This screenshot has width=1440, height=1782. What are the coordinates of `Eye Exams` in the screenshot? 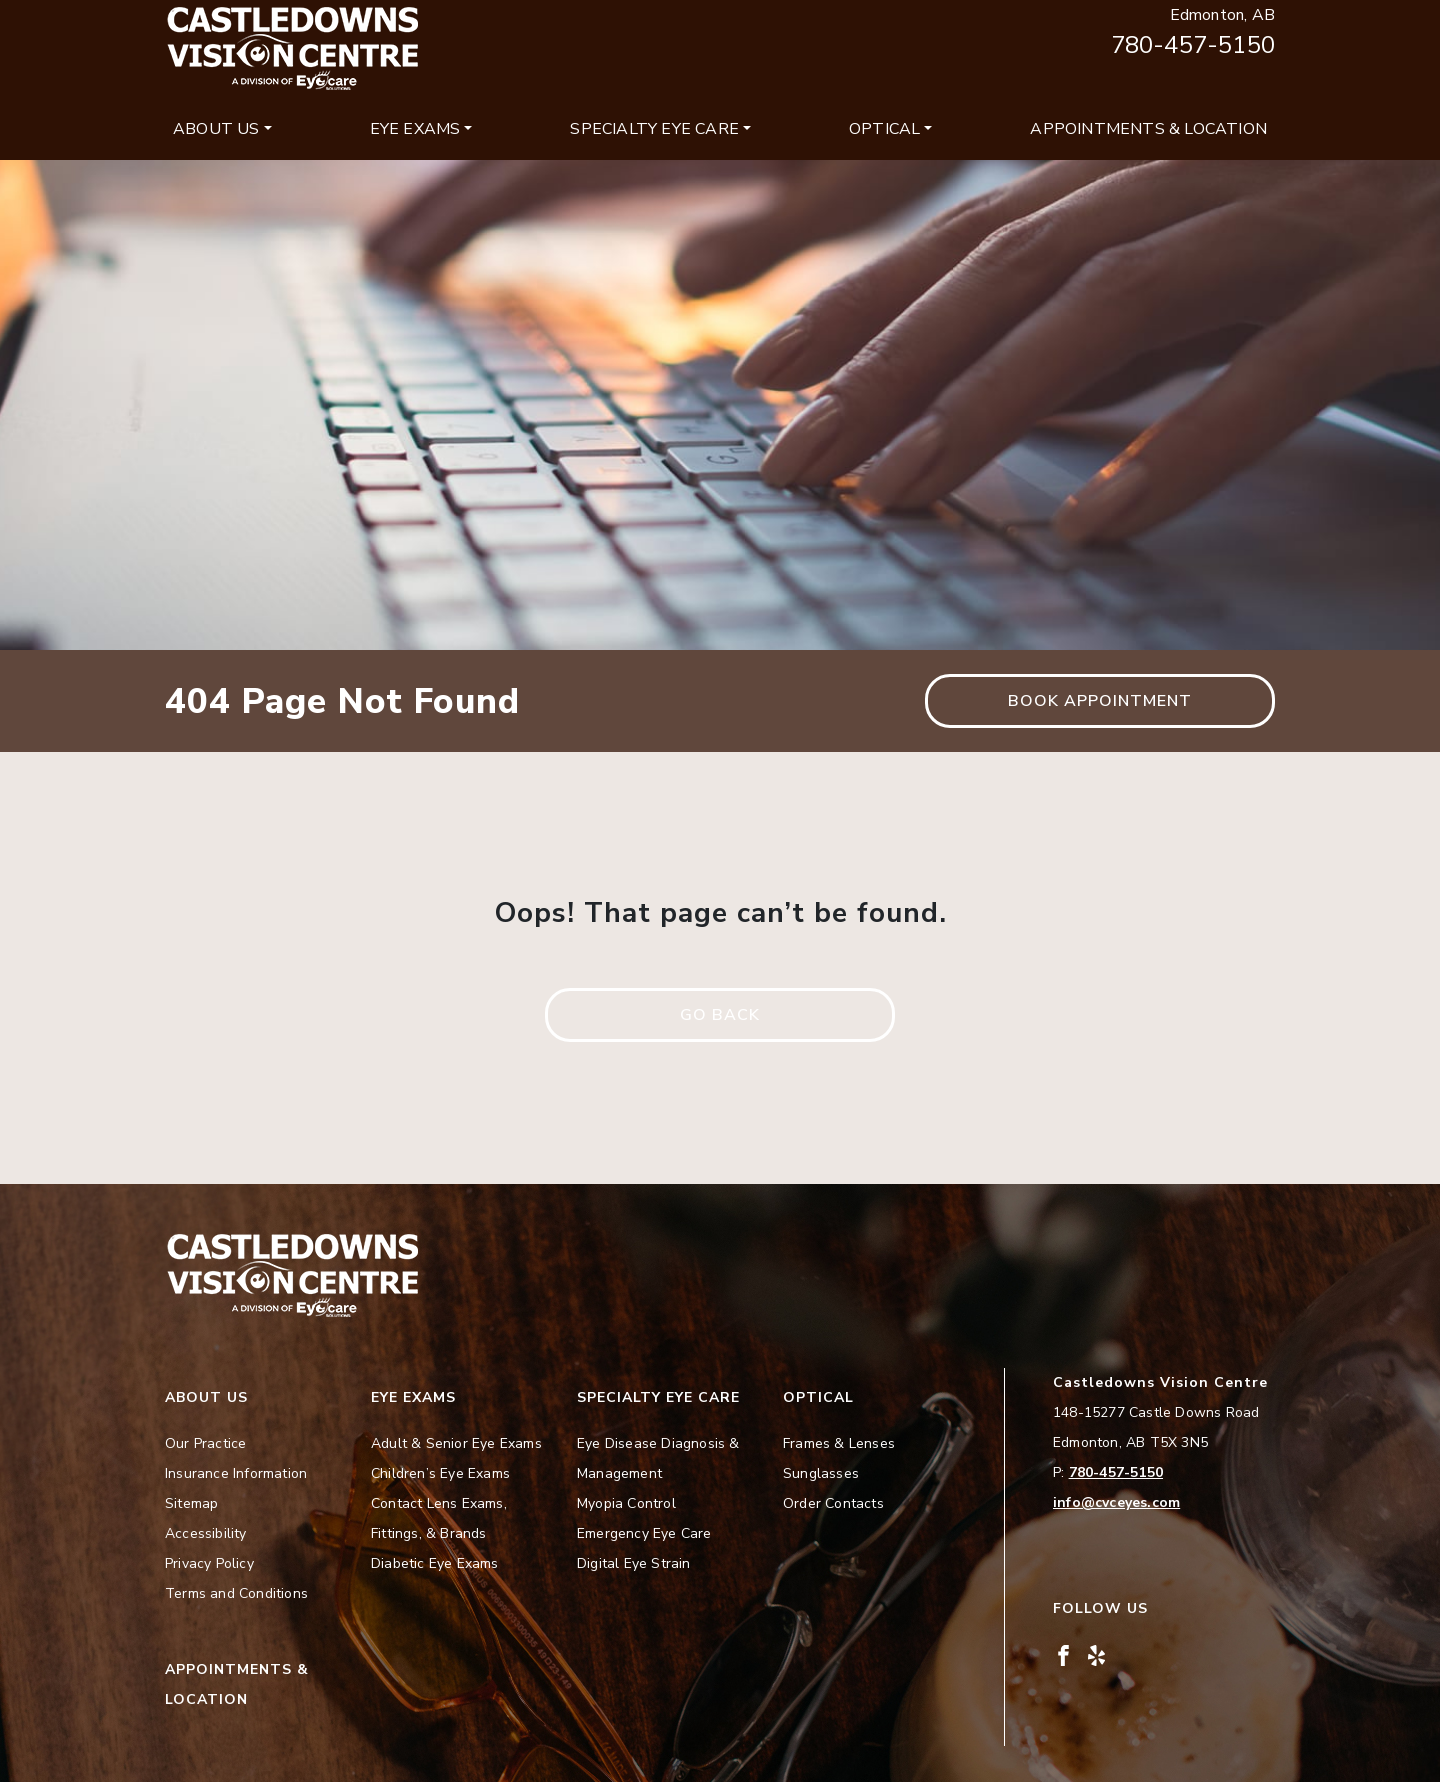 It's located at (415, 129).